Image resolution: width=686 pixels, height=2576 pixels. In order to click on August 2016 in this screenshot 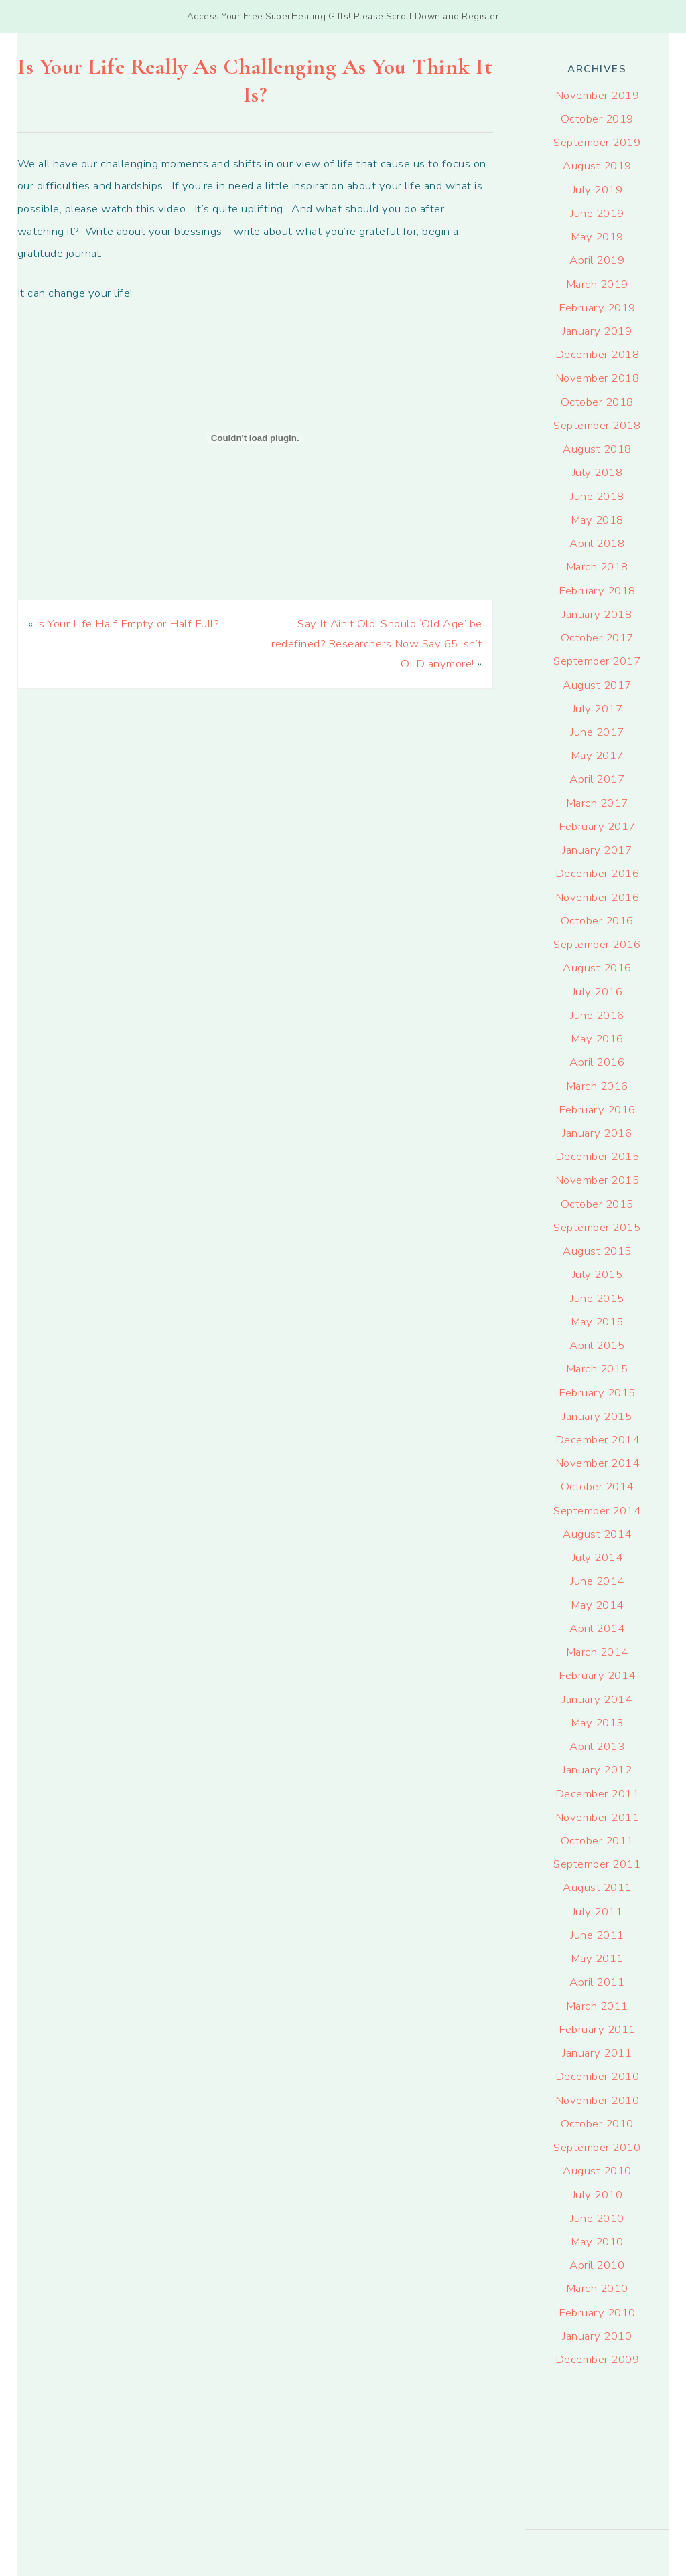, I will do `click(597, 967)`.